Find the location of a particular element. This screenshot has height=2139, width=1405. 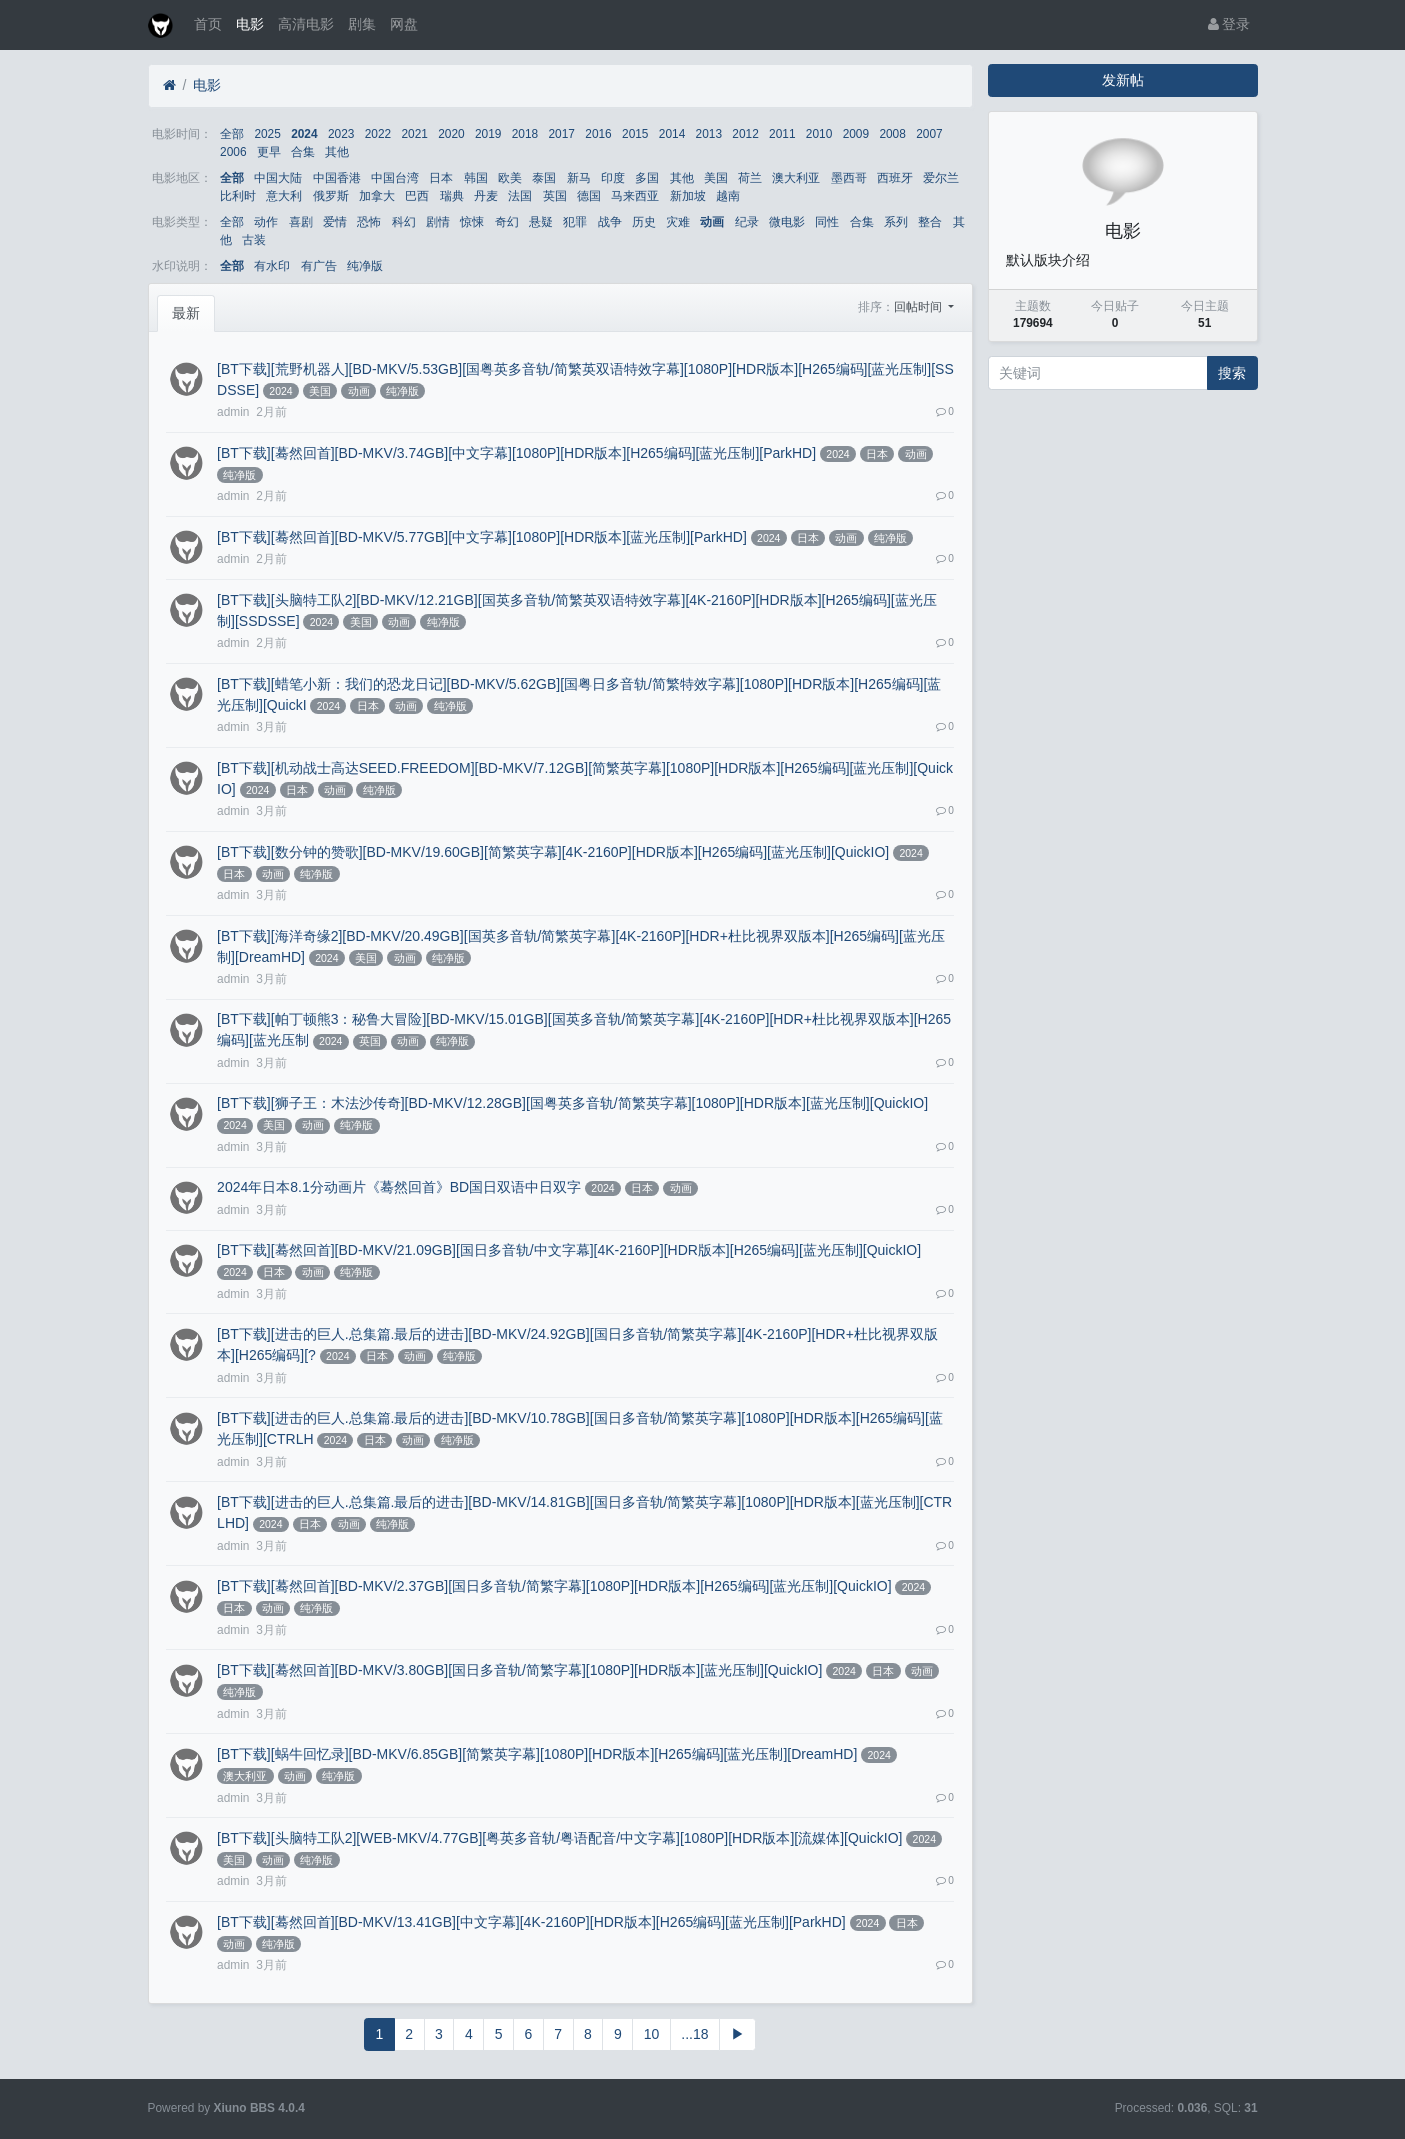

俄罗斯 is located at coordinates (331, 196).